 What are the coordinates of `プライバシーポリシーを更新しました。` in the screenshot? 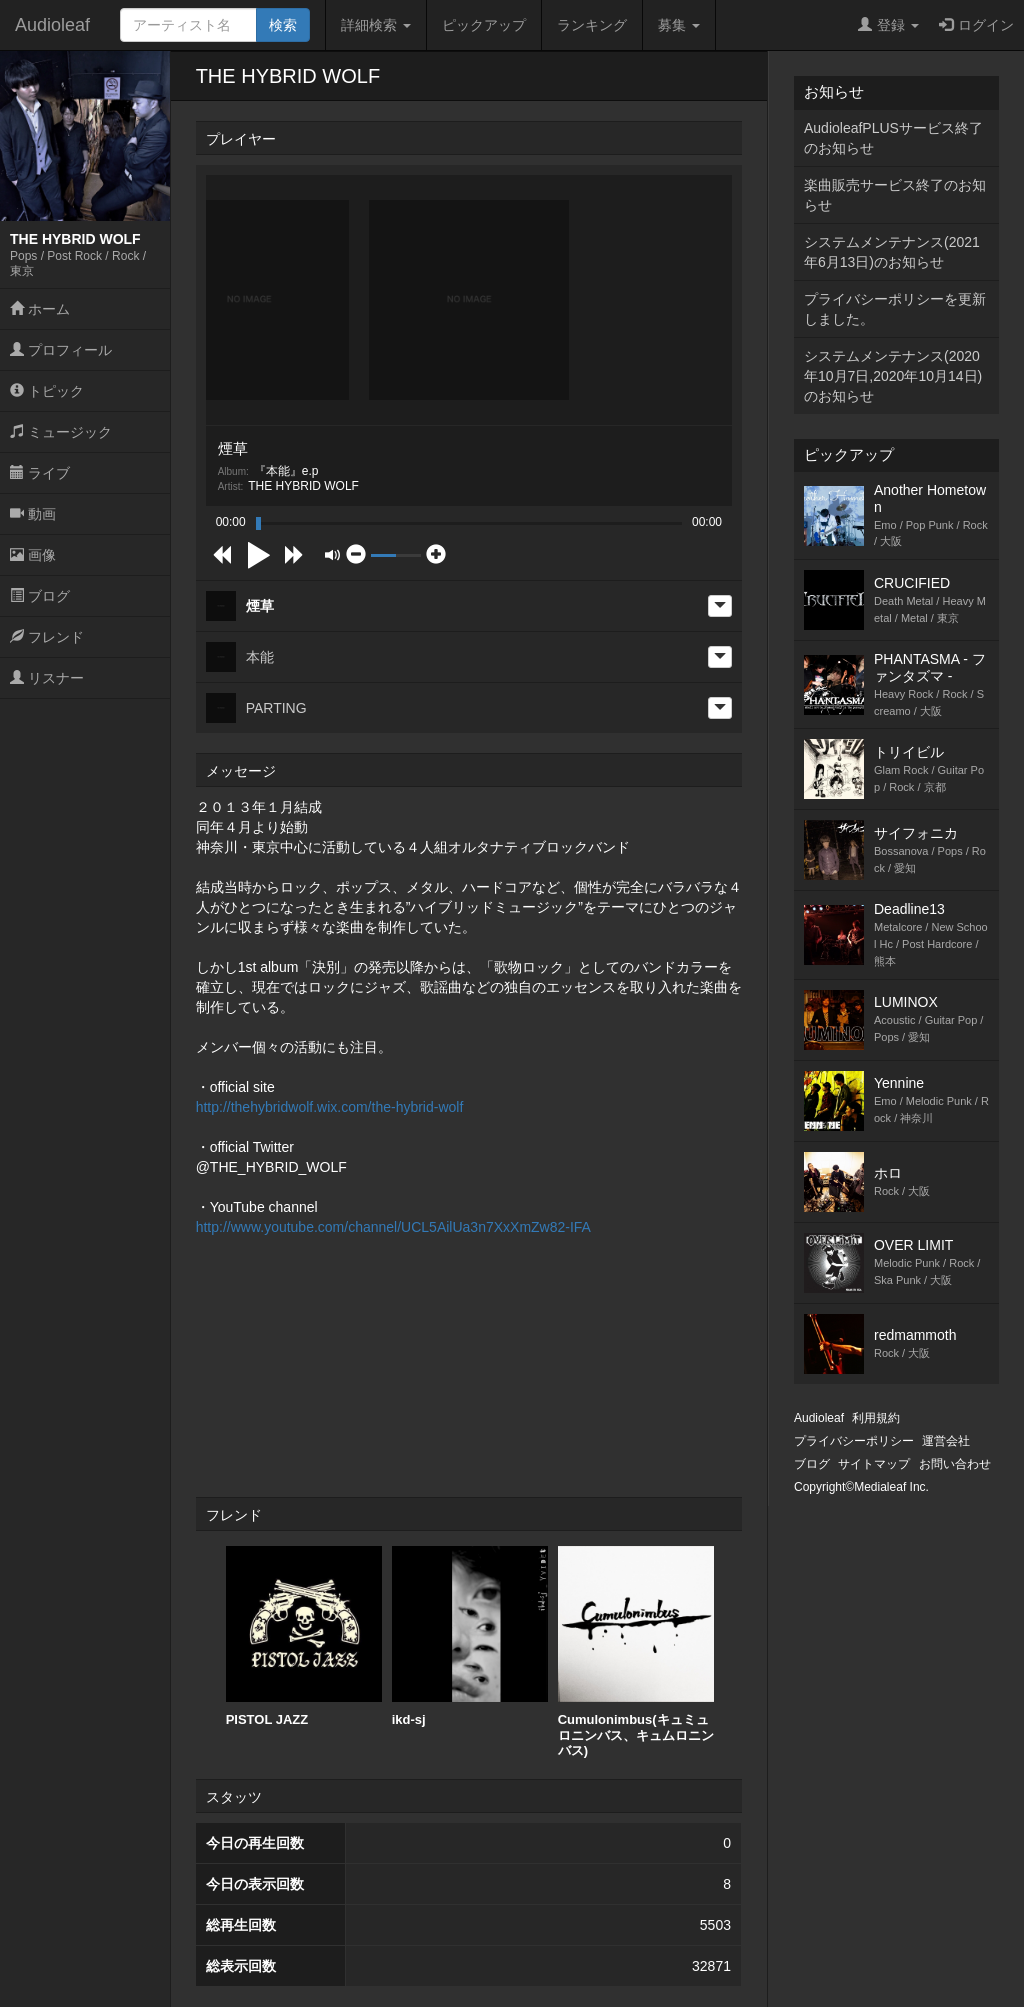 It's located at (895, 309).